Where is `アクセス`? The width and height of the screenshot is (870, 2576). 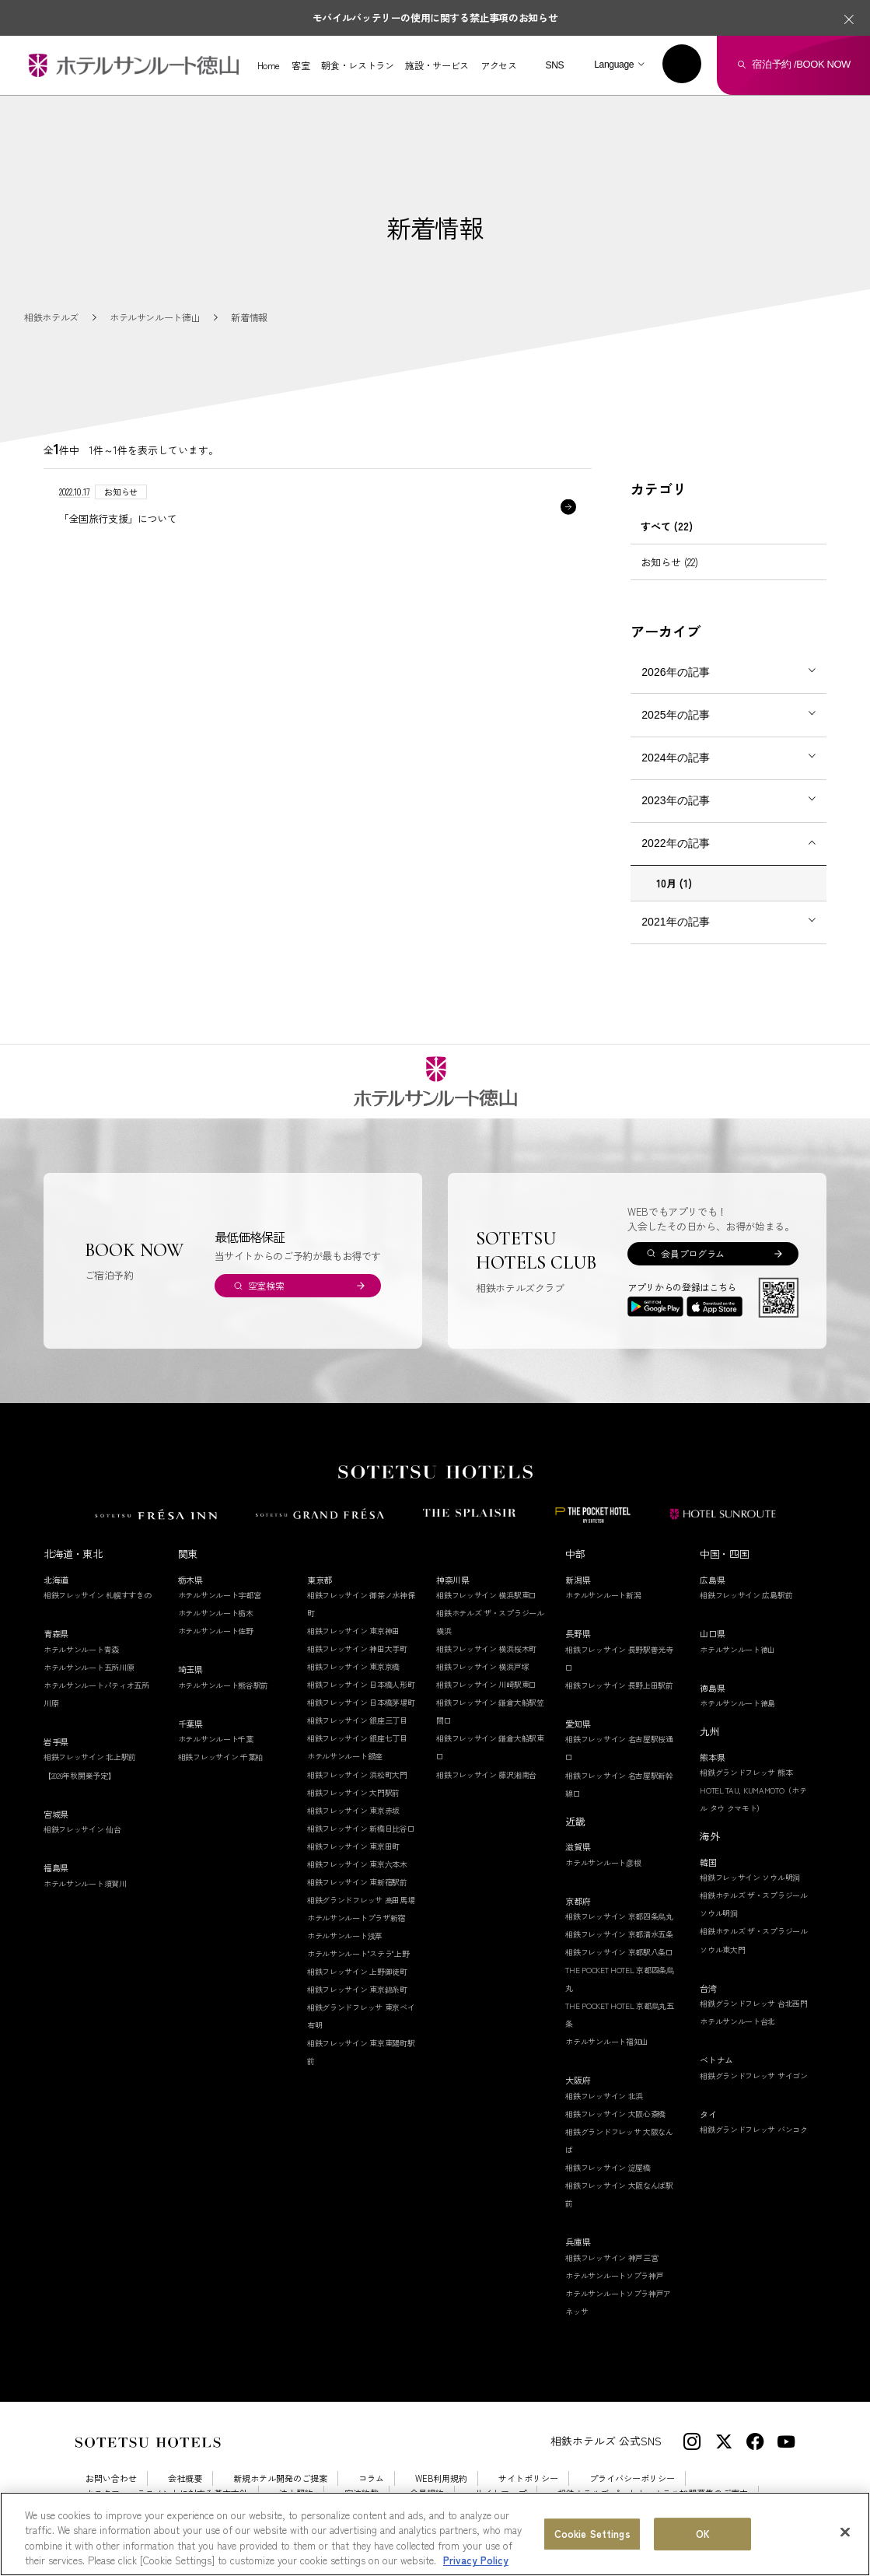 アクセス is located at coordinates (498, 65).